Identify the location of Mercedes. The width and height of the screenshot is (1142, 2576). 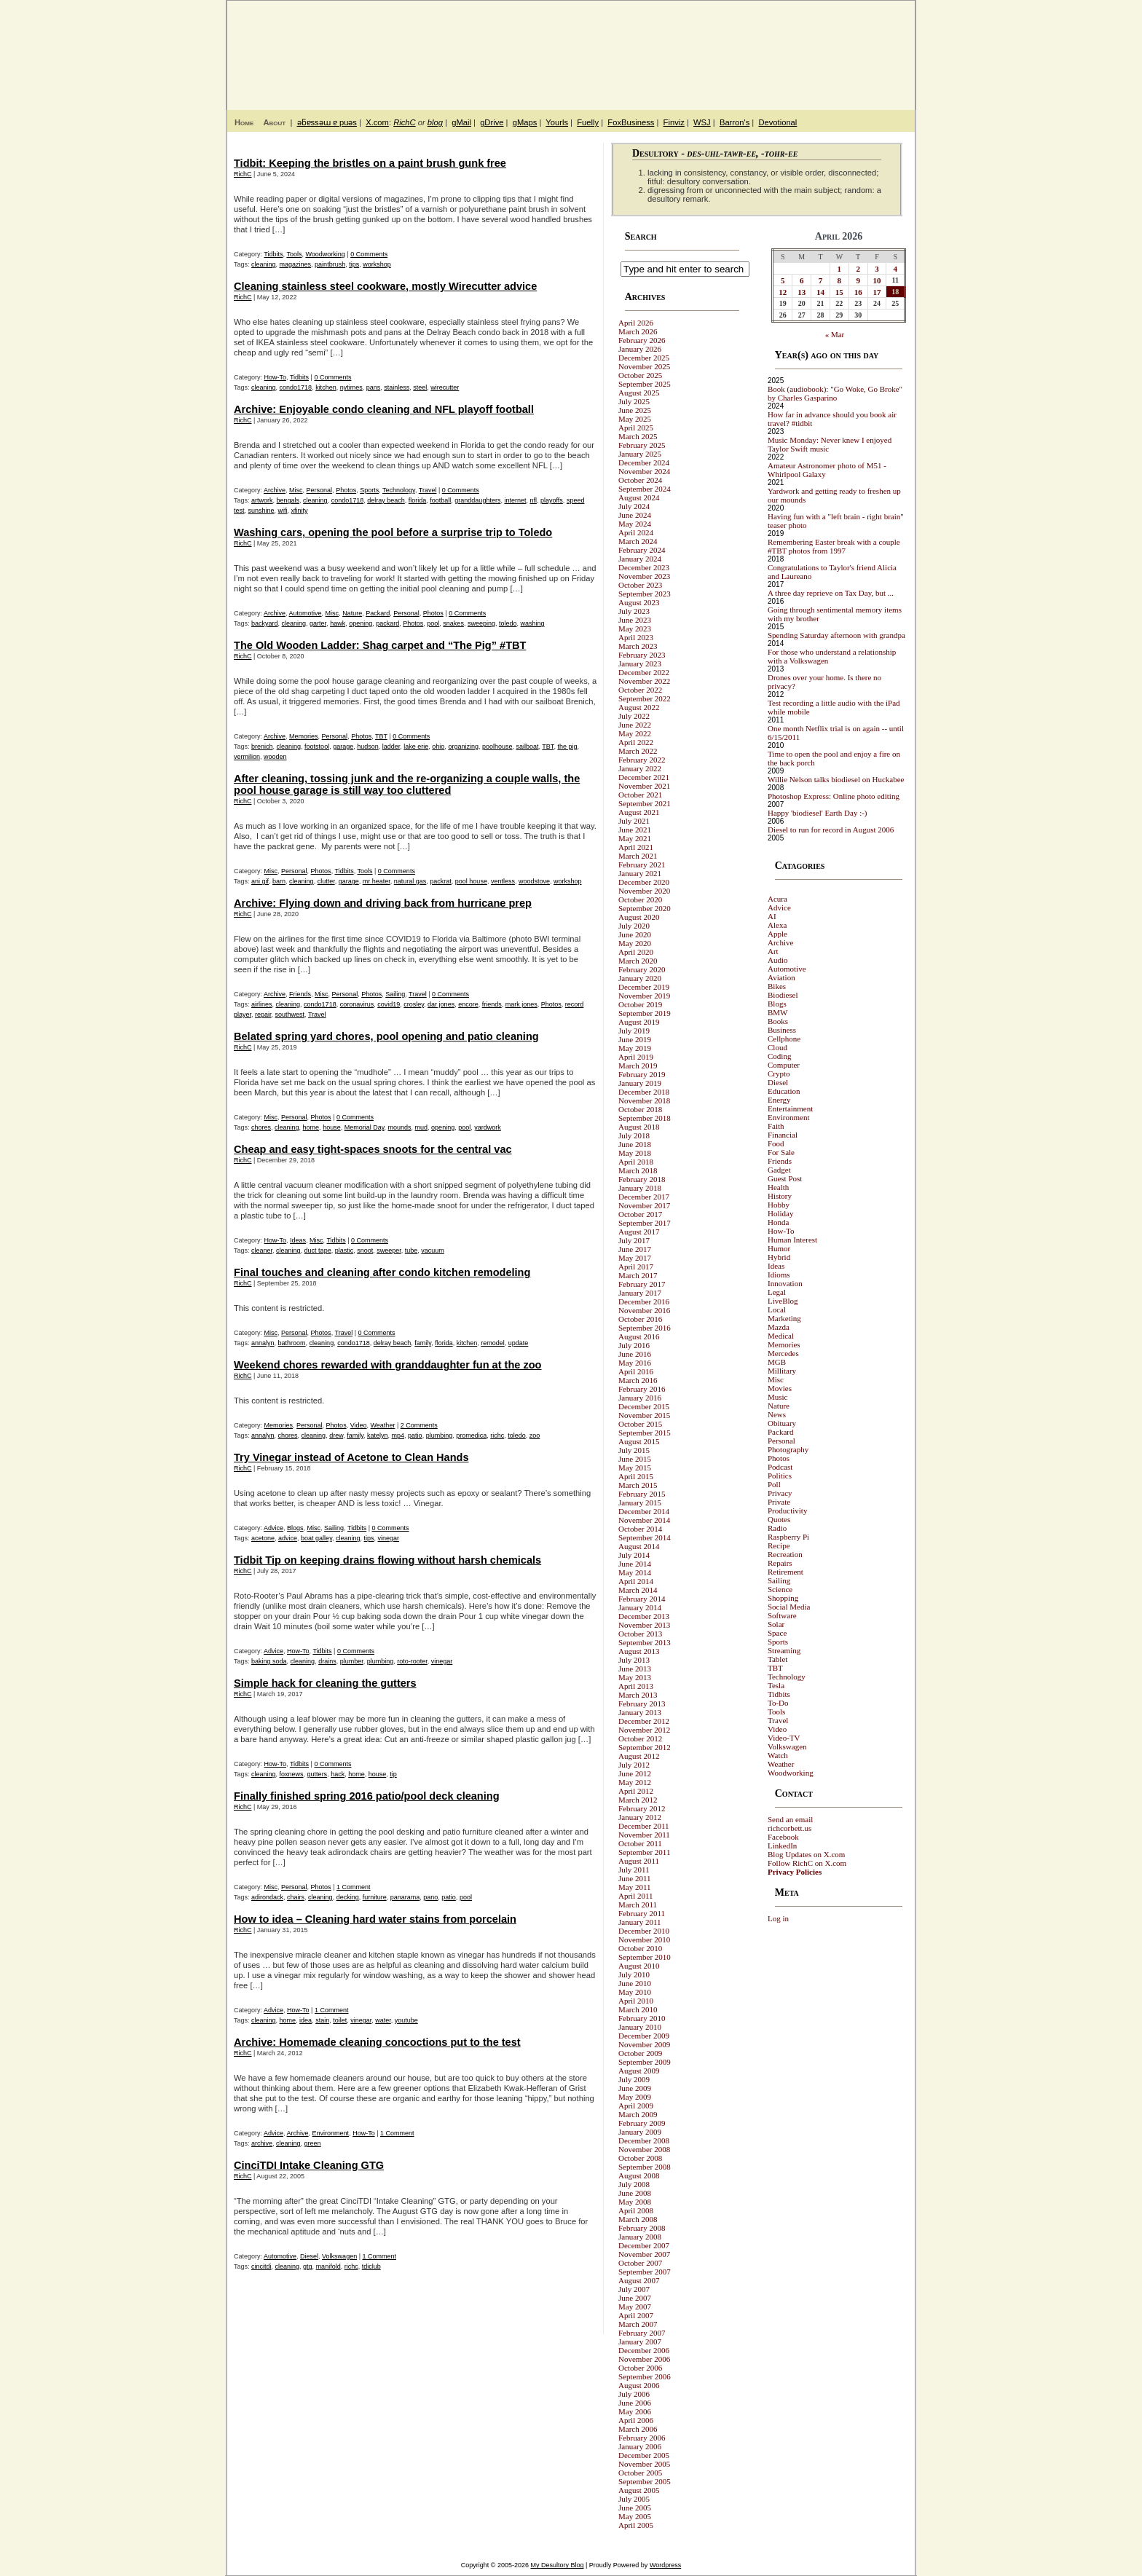
(783, 1353).